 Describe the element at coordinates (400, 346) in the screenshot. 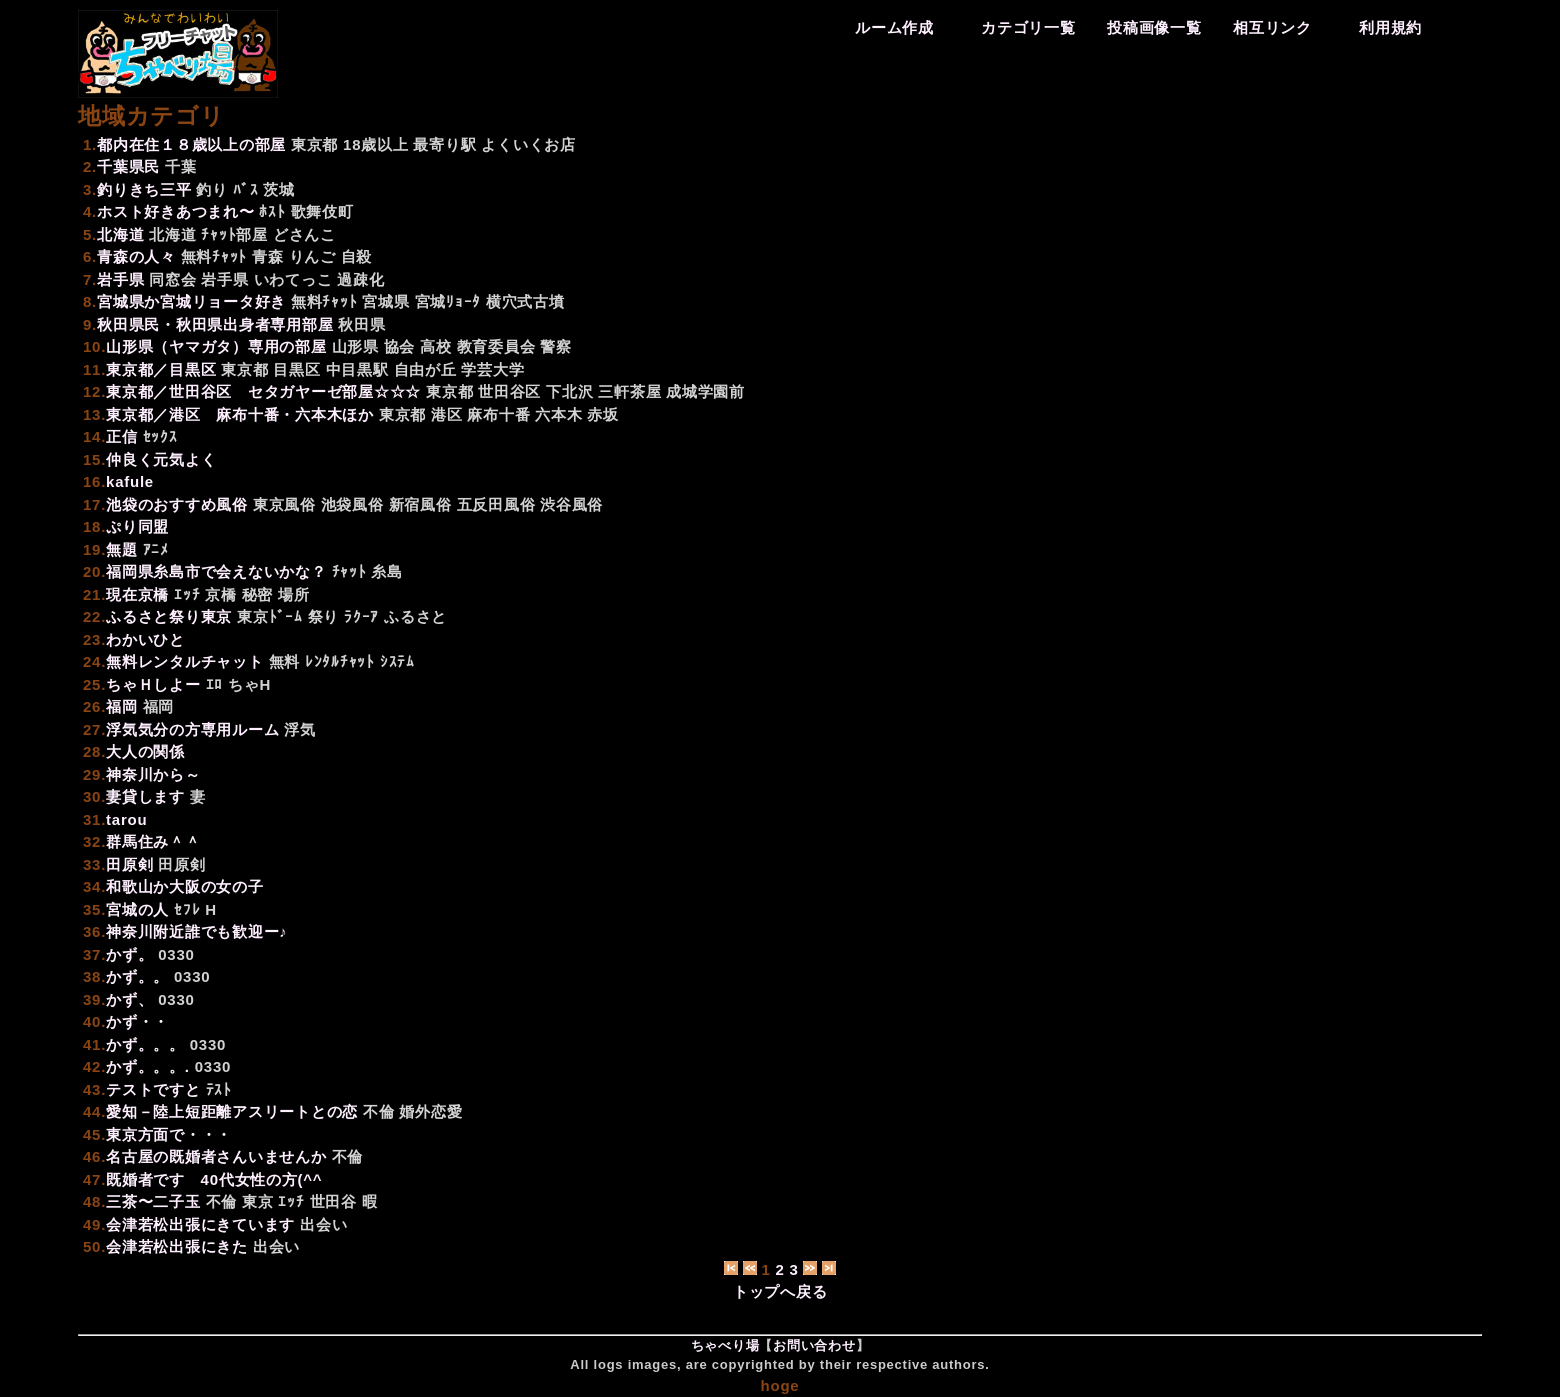

I see `協会` at that location.